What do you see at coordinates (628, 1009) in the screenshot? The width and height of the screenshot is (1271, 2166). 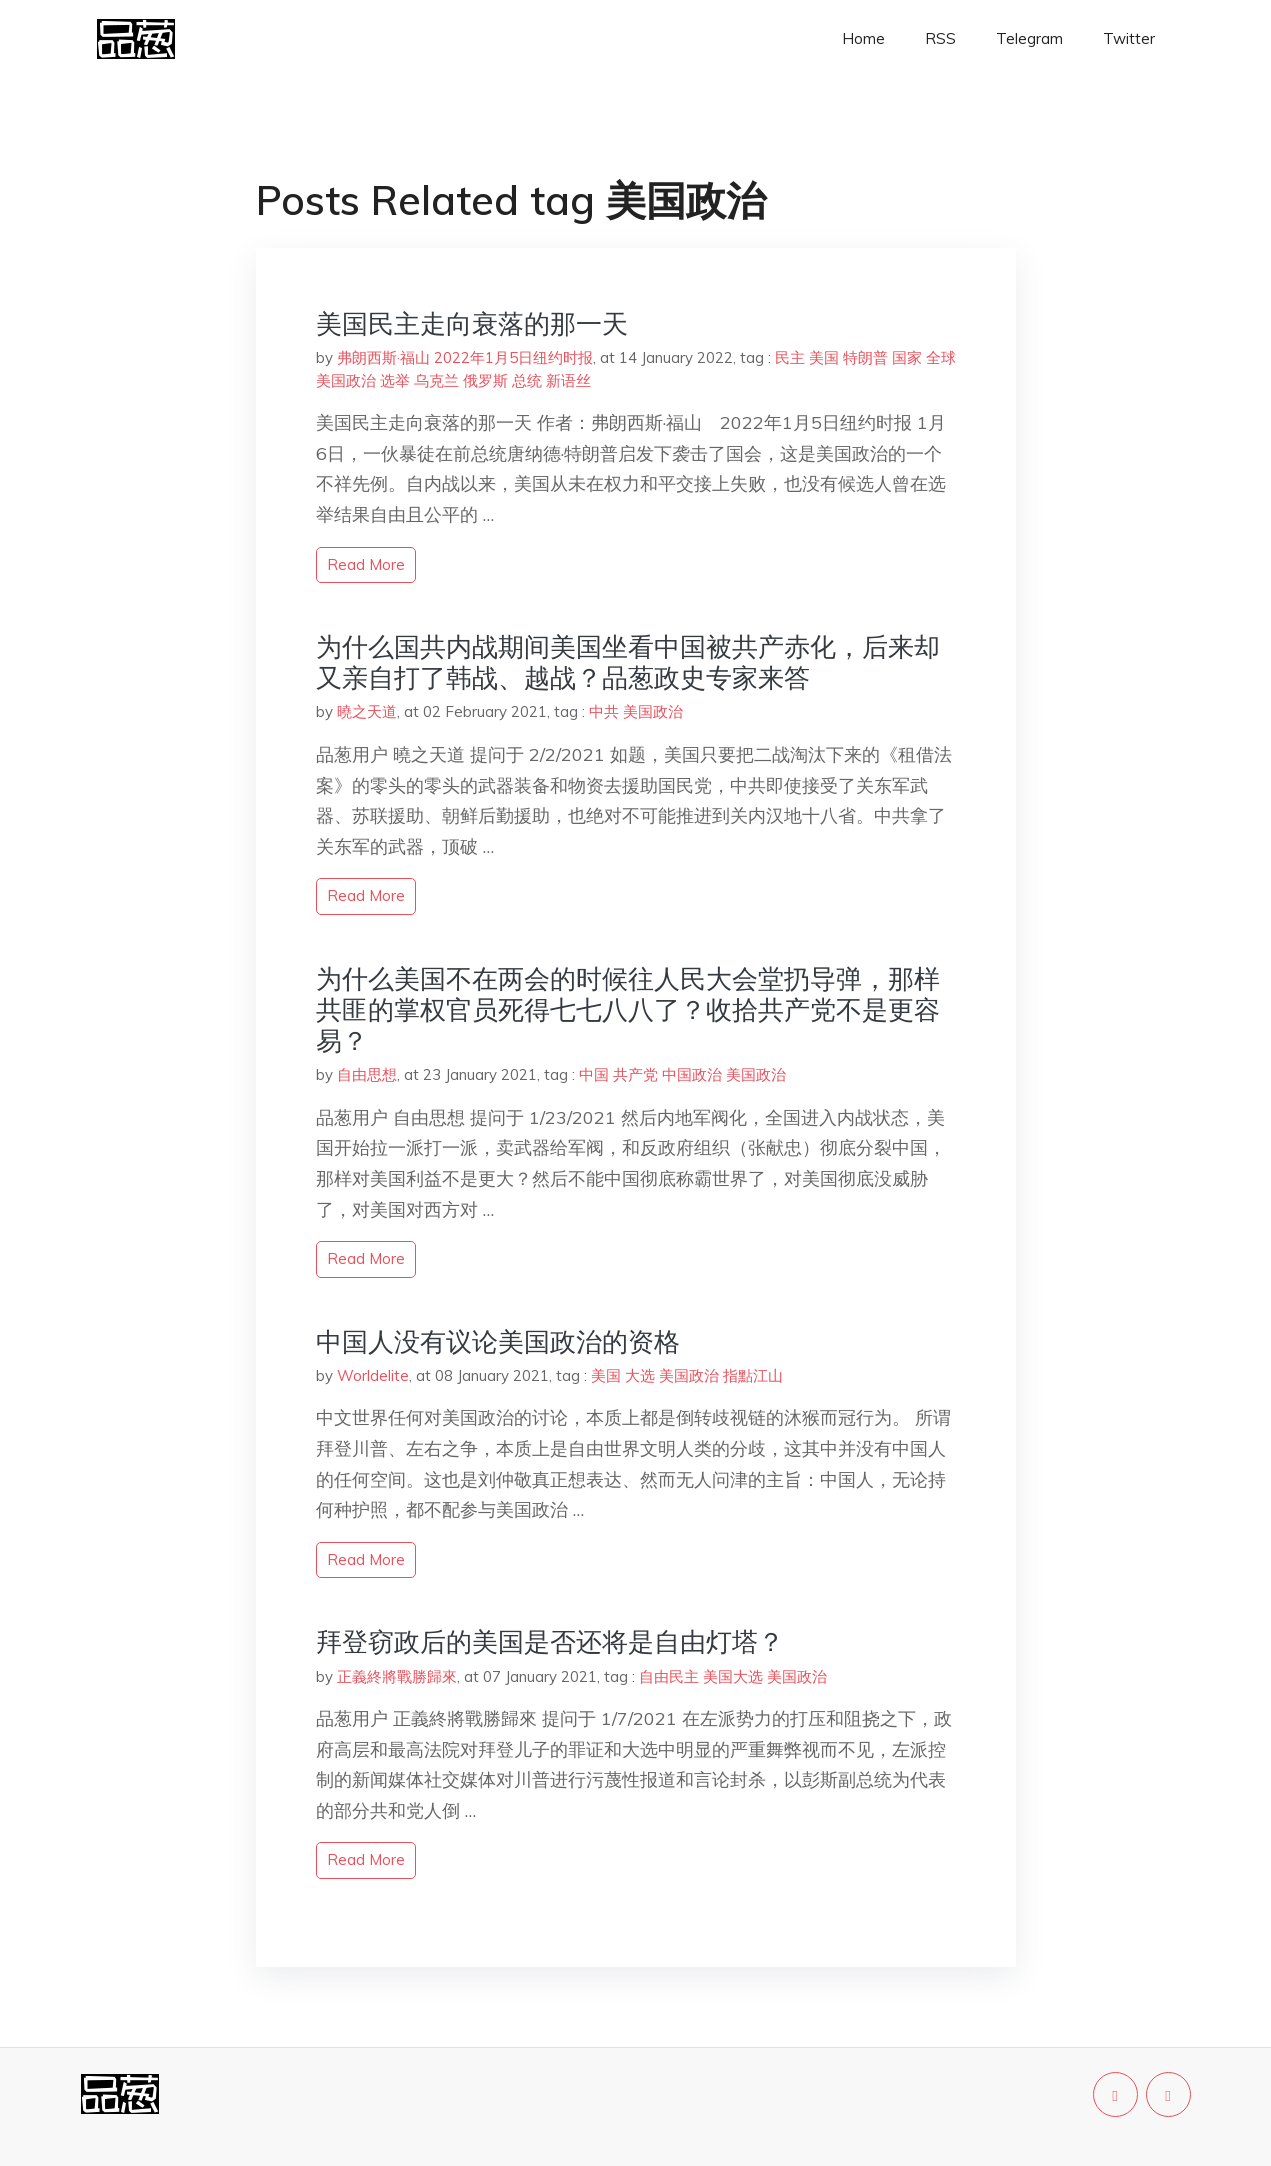 I see `为什么美国不在两会的时候往人民大会堂扔导弹，那样共匪的掌权官员死得七七八八了？收拾共产党不是更容易？` at bounding box center [628, 1009].